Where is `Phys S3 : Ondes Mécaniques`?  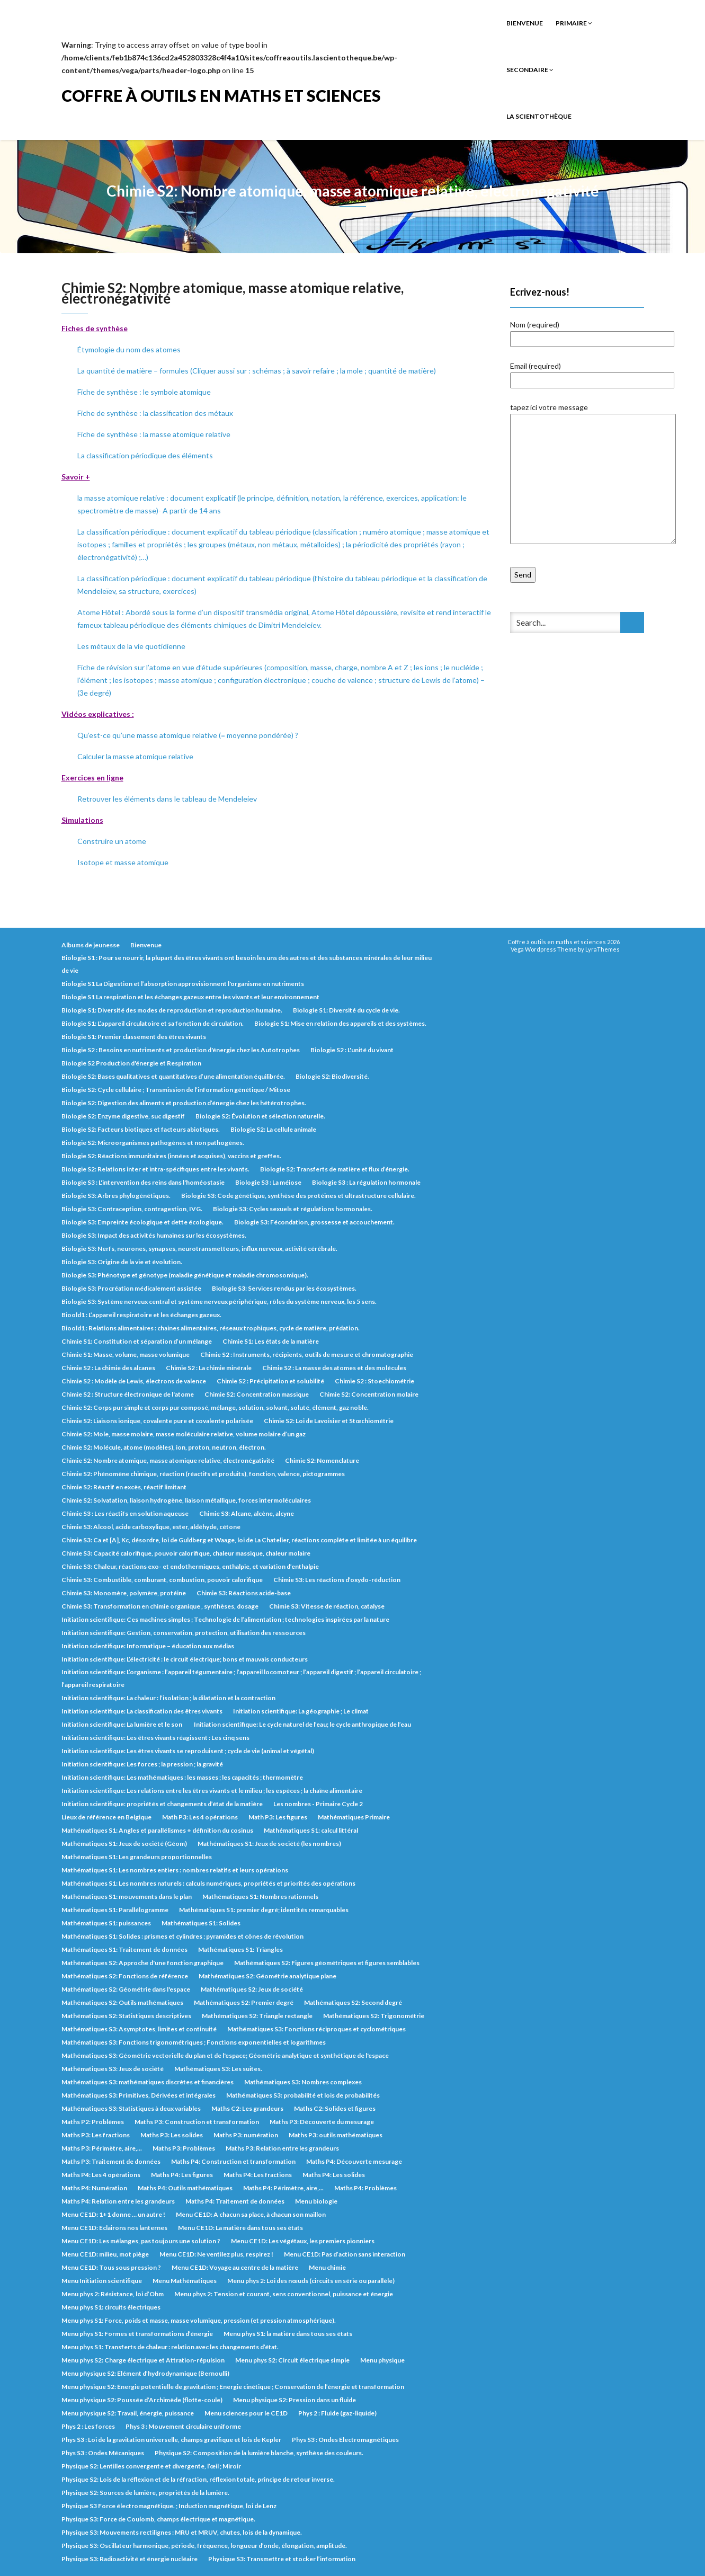 Phys S3 : Ondes Mécaniques is located at coordinates (102, 2453).